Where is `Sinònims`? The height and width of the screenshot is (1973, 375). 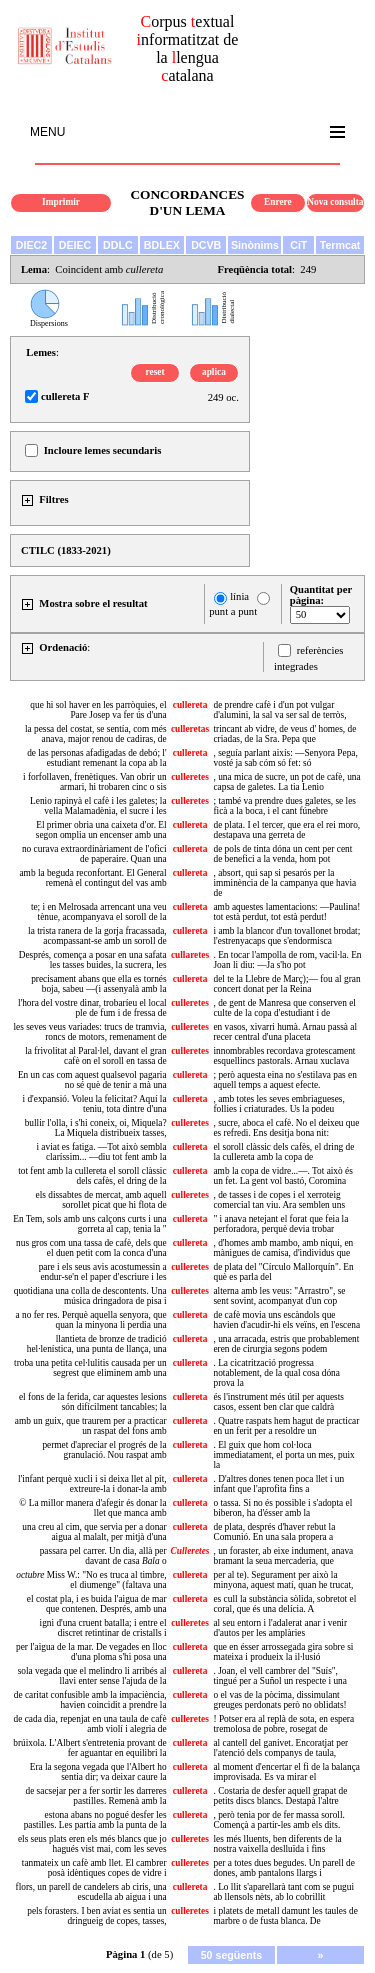 Sinònims is located at coordinates (255, 245).